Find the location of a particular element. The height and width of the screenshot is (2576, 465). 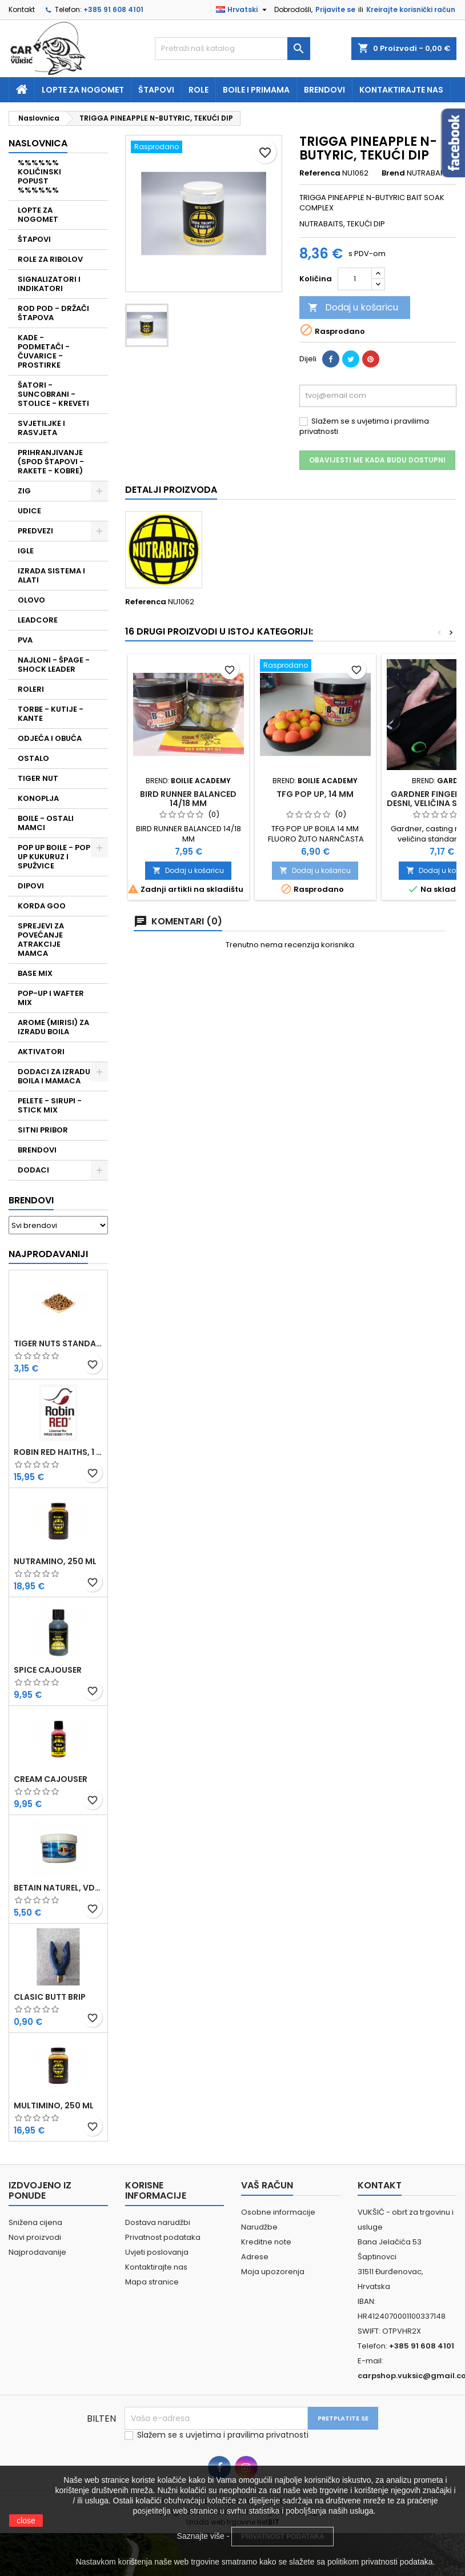

Snižena cijena is located at coordinates (35, 2222).